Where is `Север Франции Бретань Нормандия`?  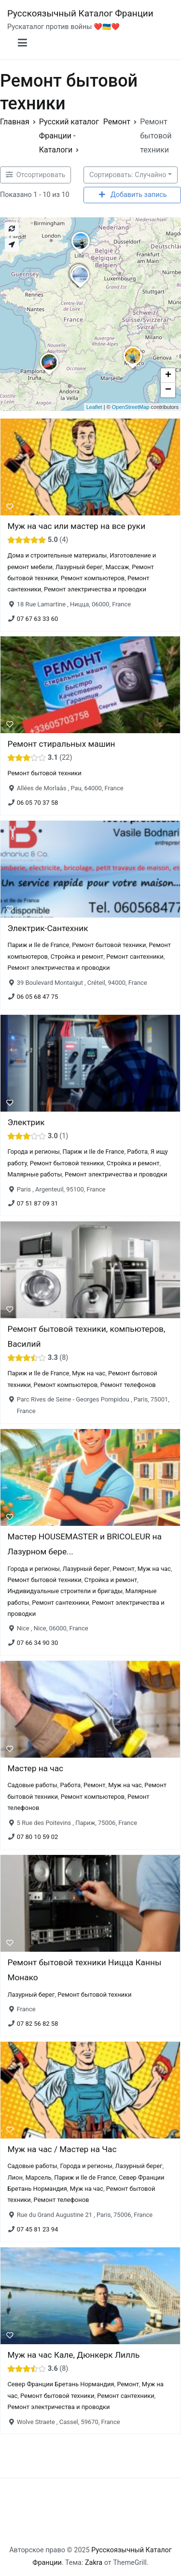 Север Франции Бретань Нормандия is located at coordinates (60, 2384).